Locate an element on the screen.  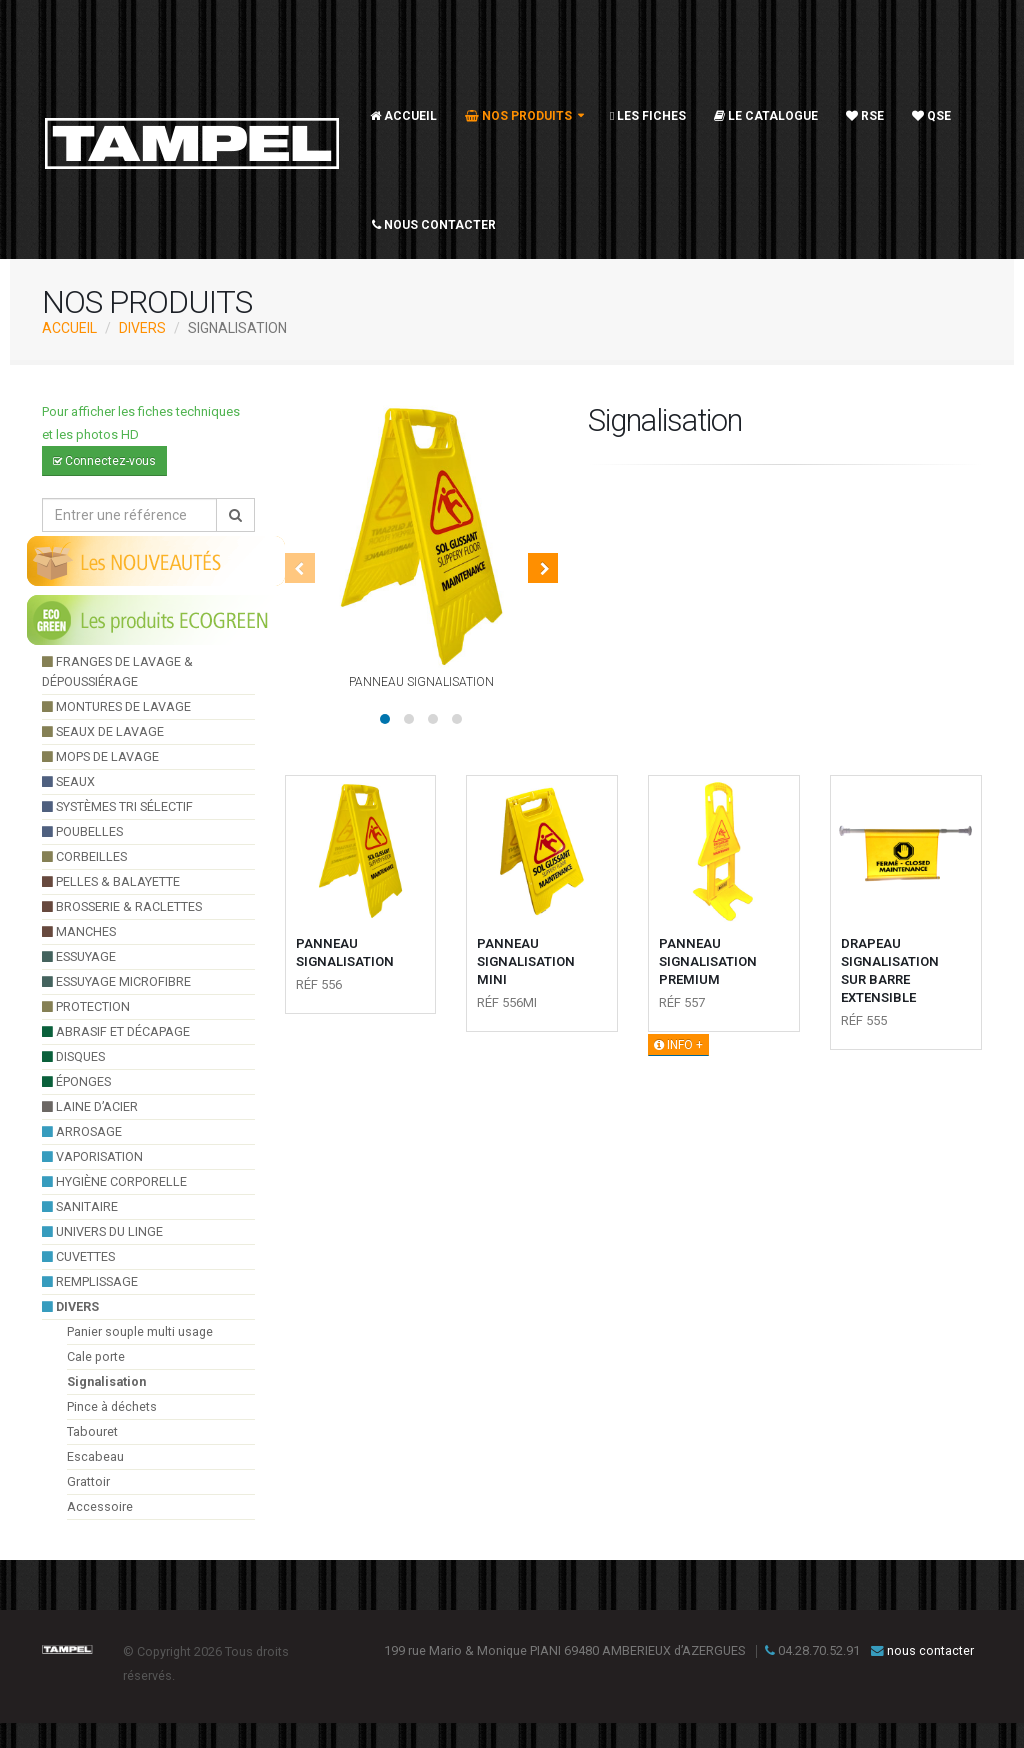
éponges is located at coordinates (76, 1081).